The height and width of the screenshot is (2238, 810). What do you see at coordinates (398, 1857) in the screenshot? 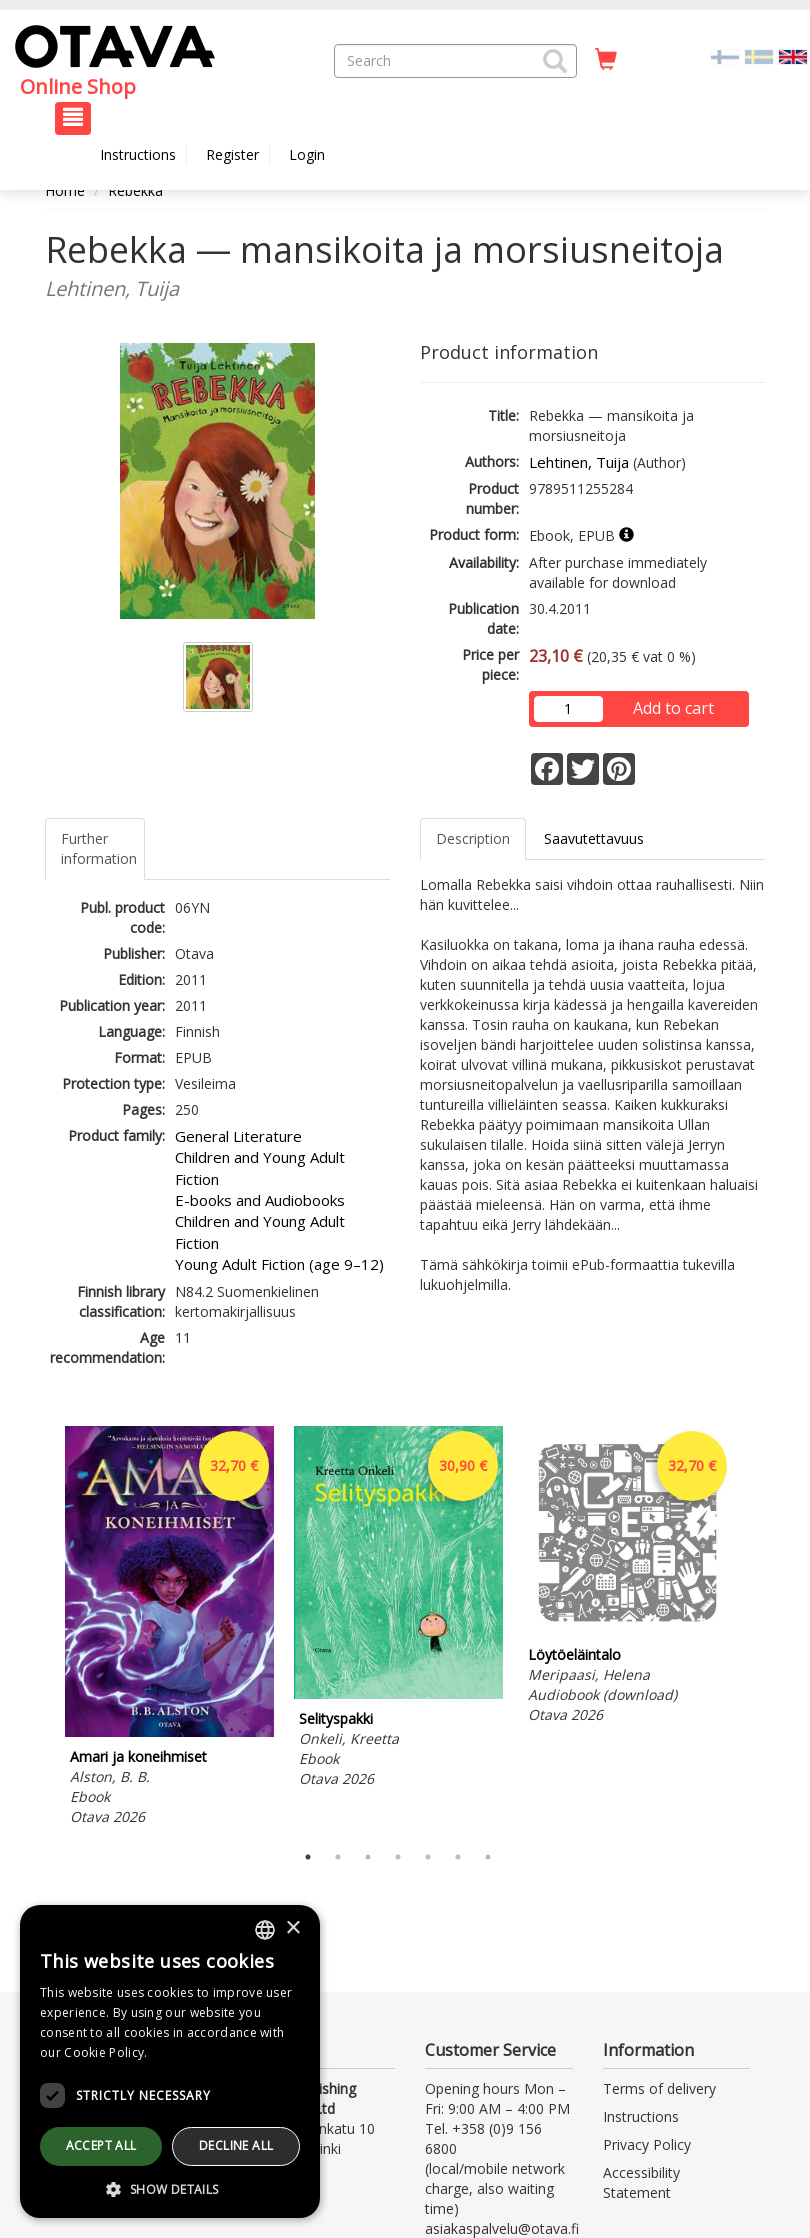
I see `4 [tab]` at bounding box center [398, 1857].